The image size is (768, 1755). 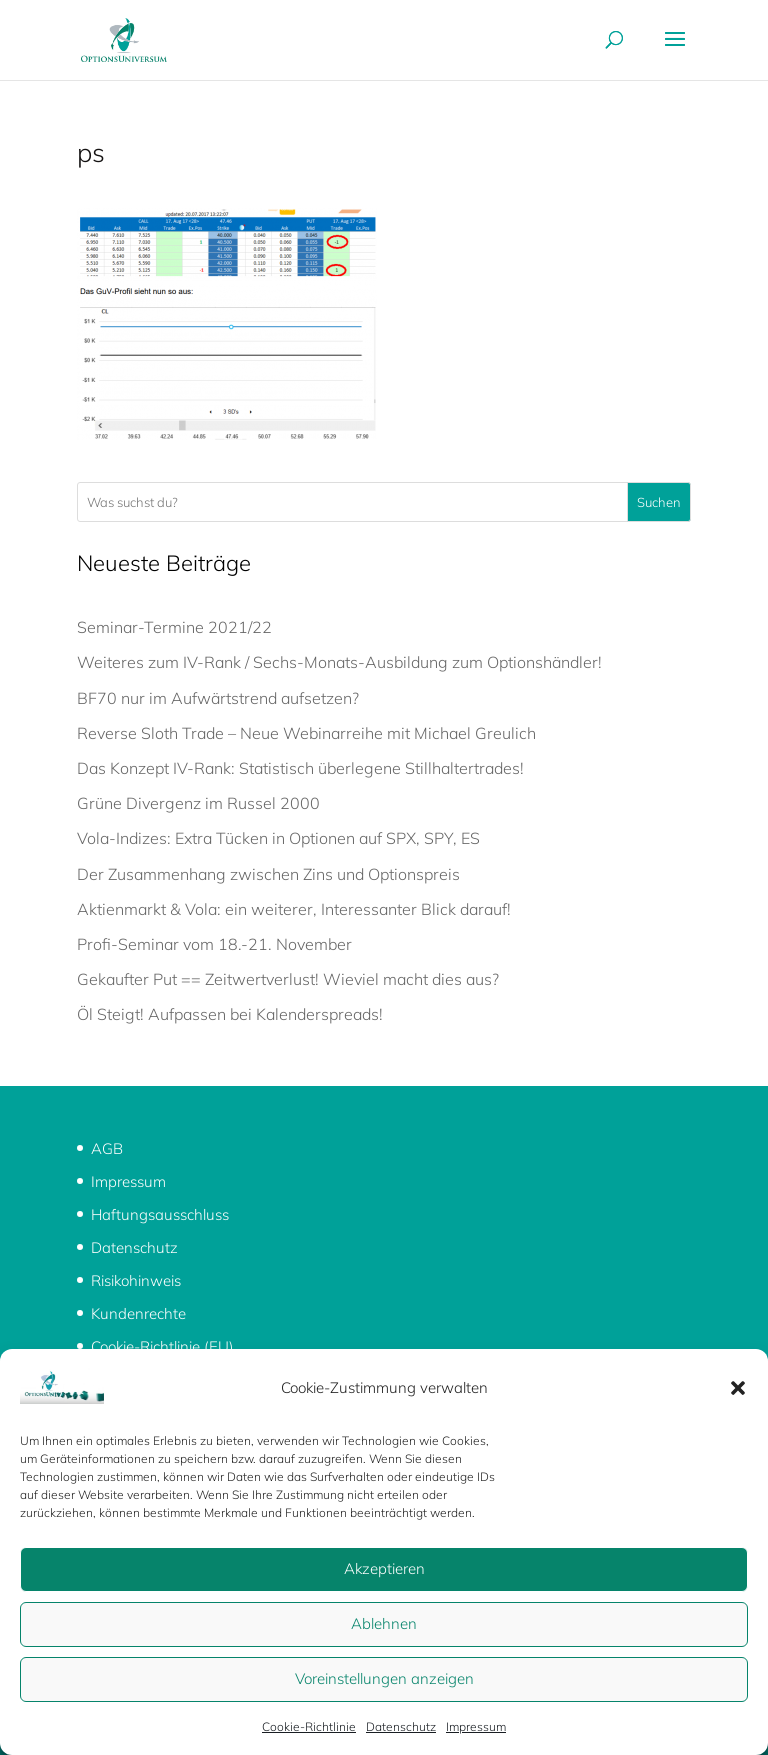 I want to click on BF70 nur im Aufwärtstrend aufsetzen?, so click(x=218, y=698).